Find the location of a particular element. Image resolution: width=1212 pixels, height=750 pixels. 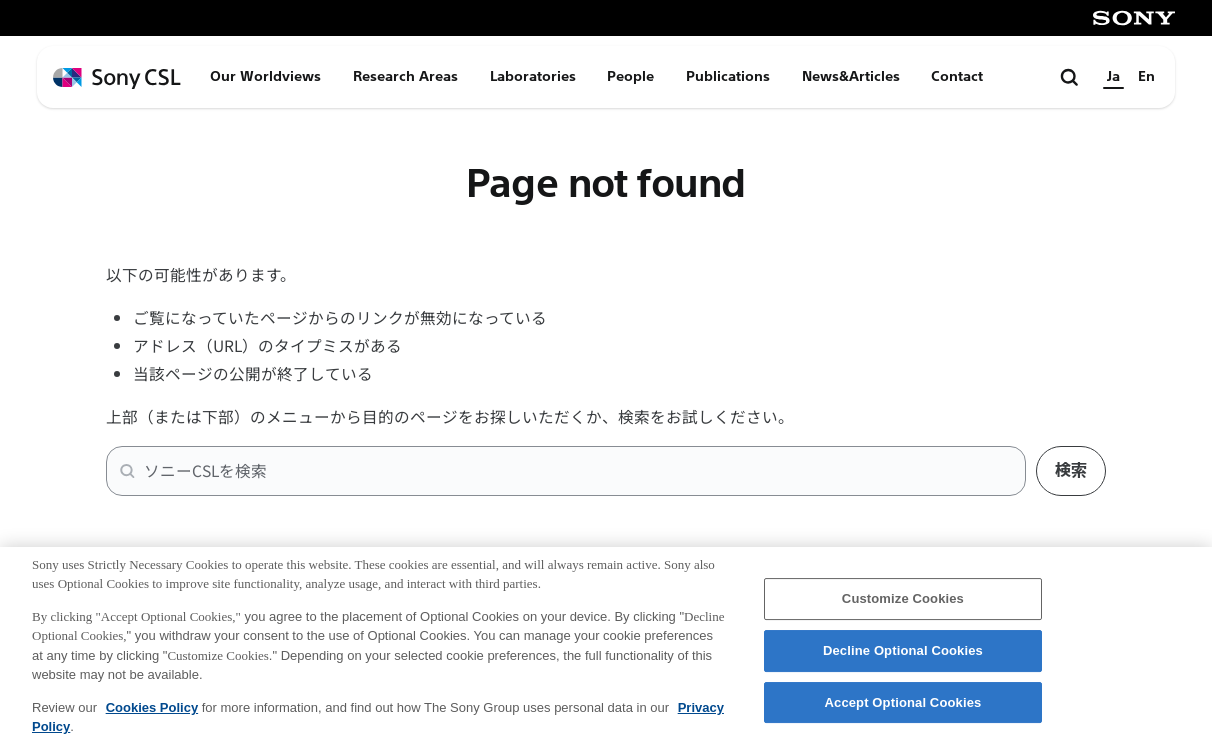

News&Articles is located at coordinates (851, 76).